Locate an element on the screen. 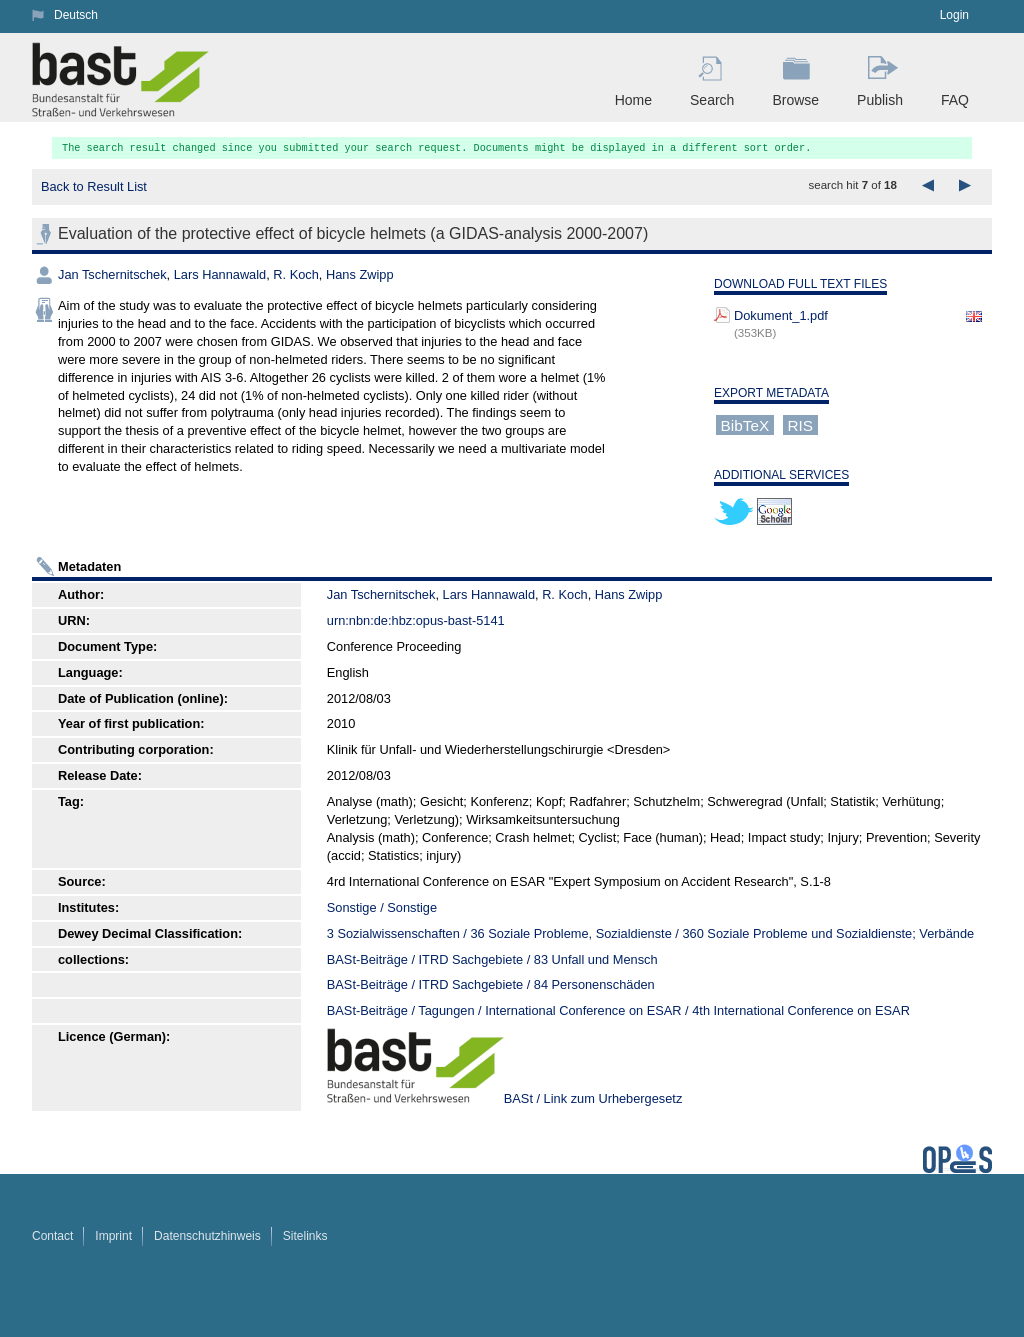 This screenshot has width=1024, height=1337. BASt-Beiträge / ITRD Sachgebiete / 83 Unfall und Mensch is located at coordinates (492, 959).